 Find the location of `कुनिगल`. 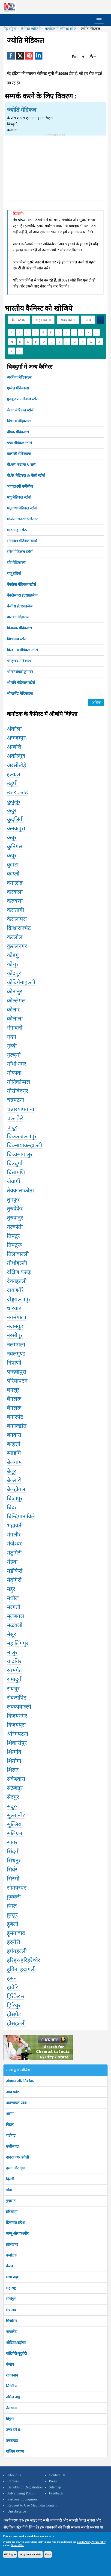

कुनिगल is located at coordinates (14, 847).